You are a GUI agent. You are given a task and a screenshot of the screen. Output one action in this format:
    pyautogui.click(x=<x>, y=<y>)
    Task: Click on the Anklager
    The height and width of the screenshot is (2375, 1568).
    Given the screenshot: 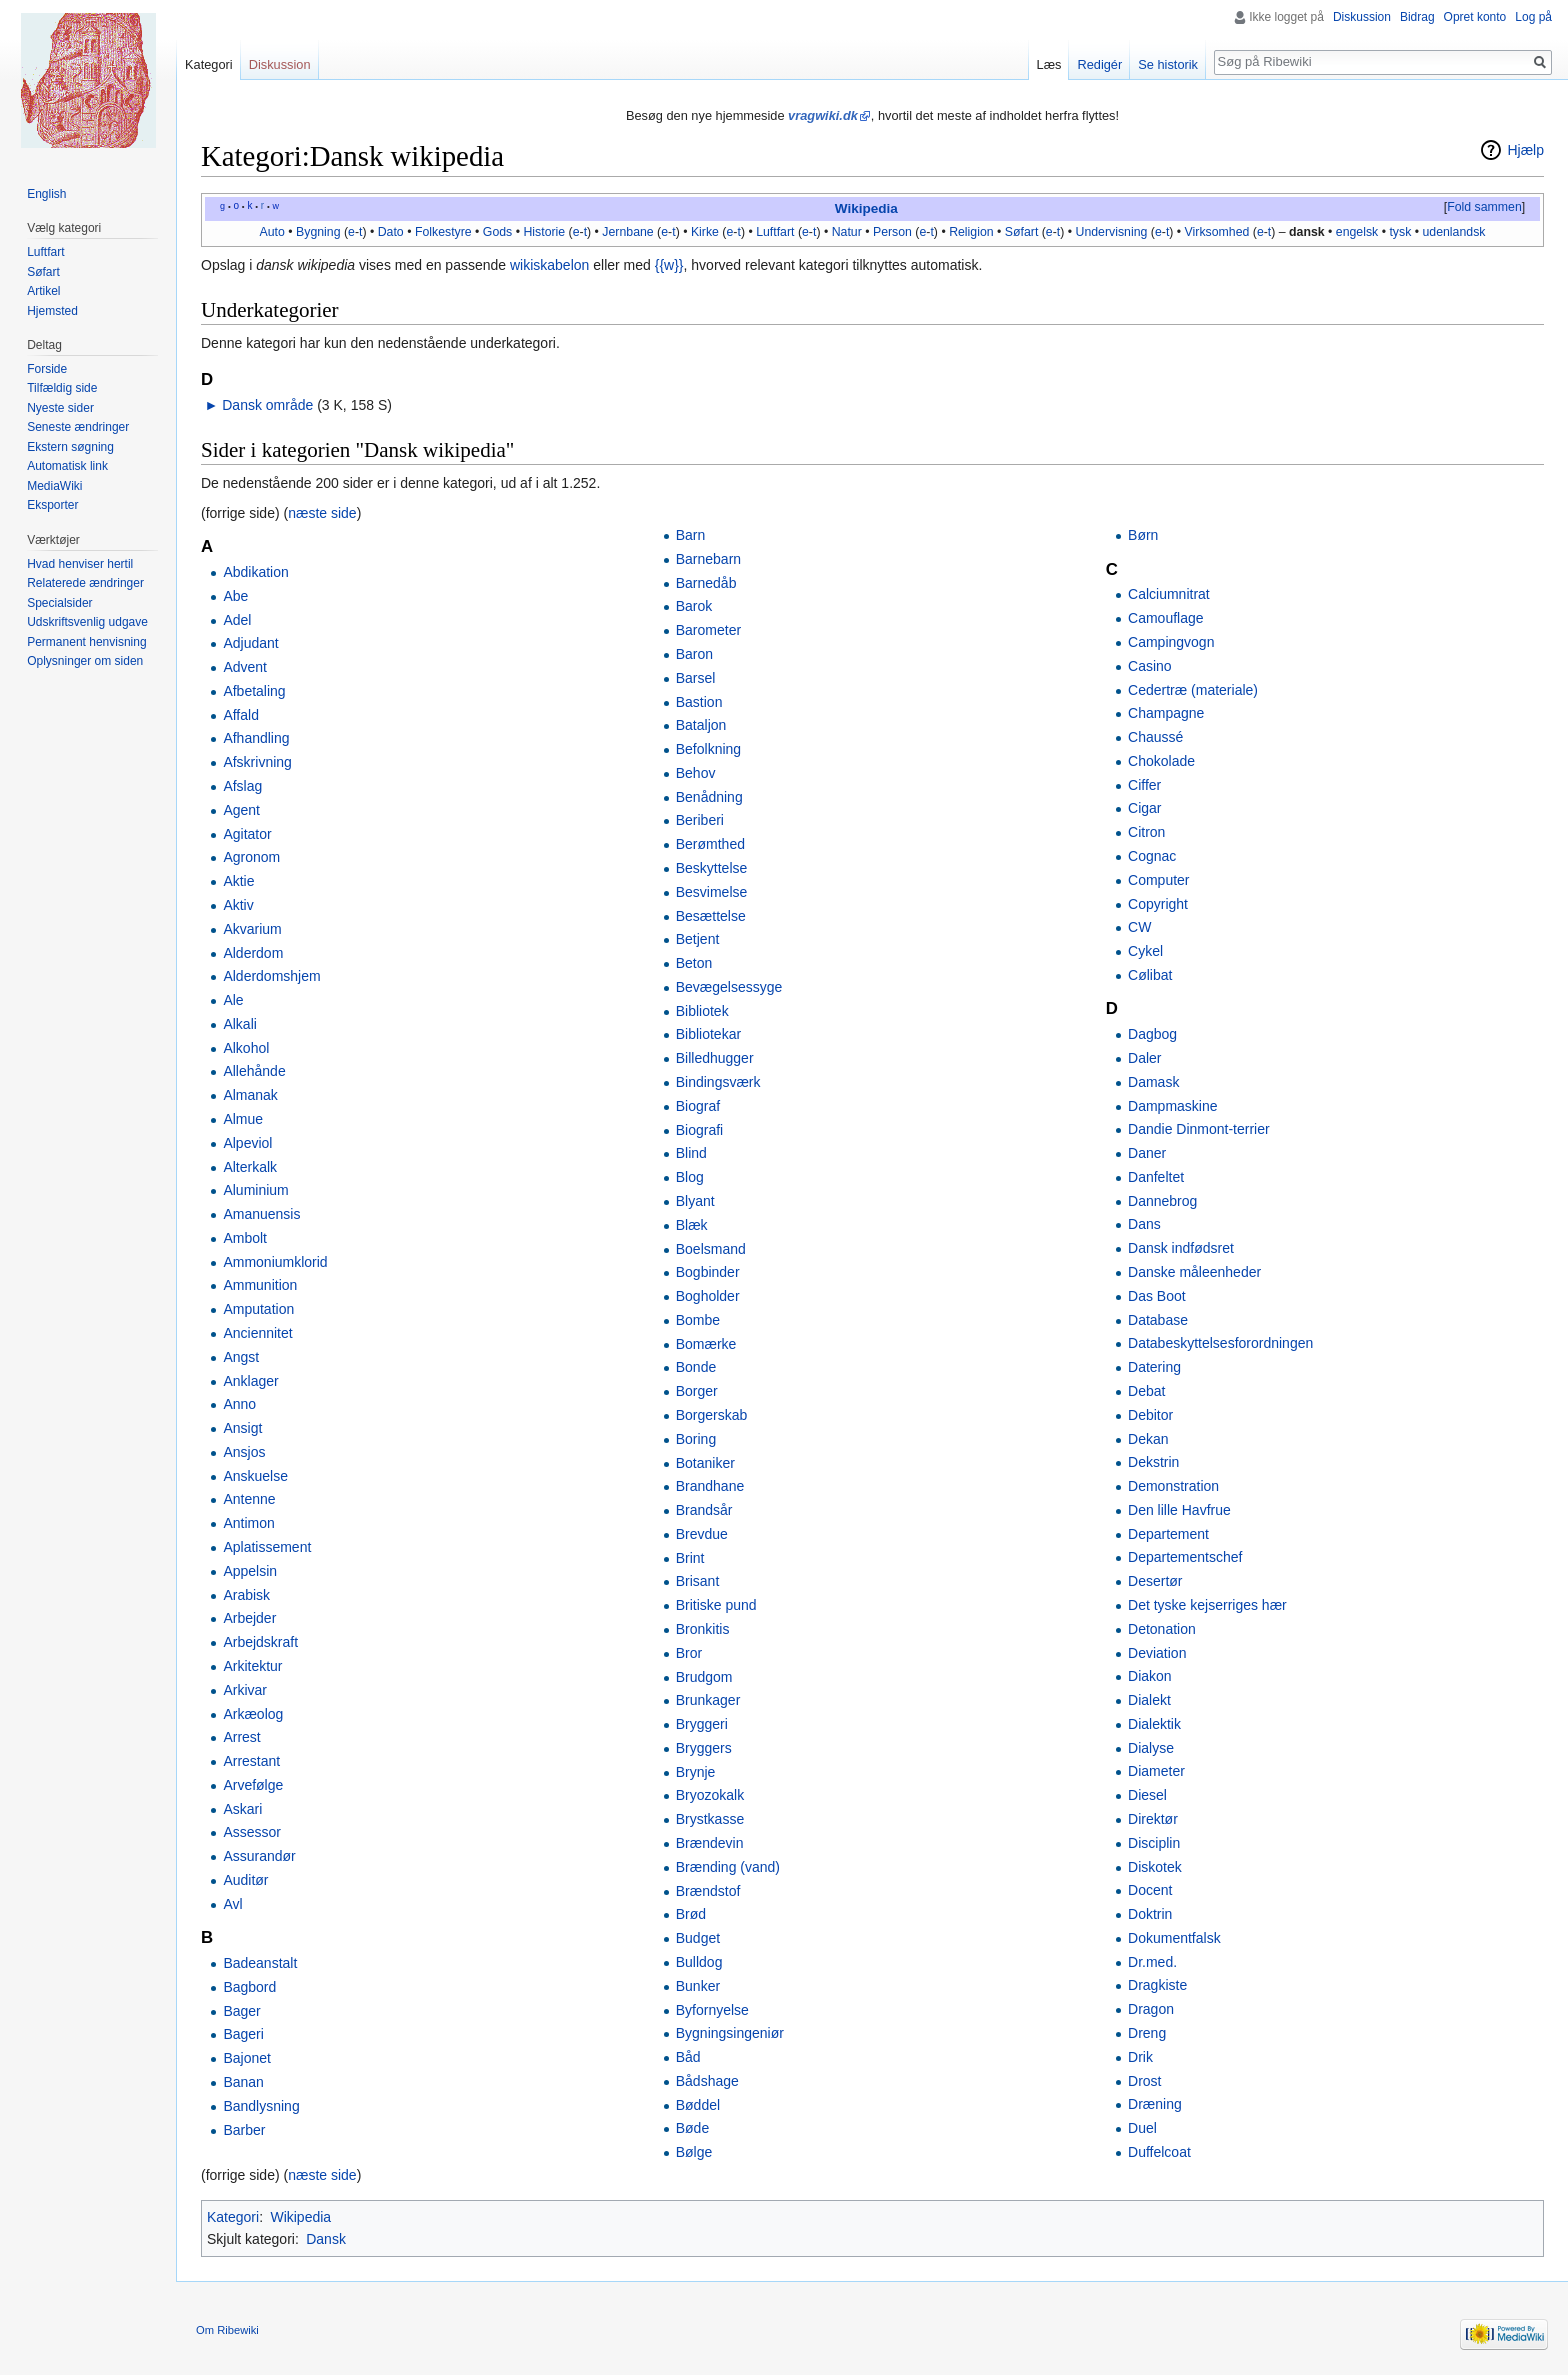 What is the action you would take?
    pyautogui.click(x=250, y=1381)
    